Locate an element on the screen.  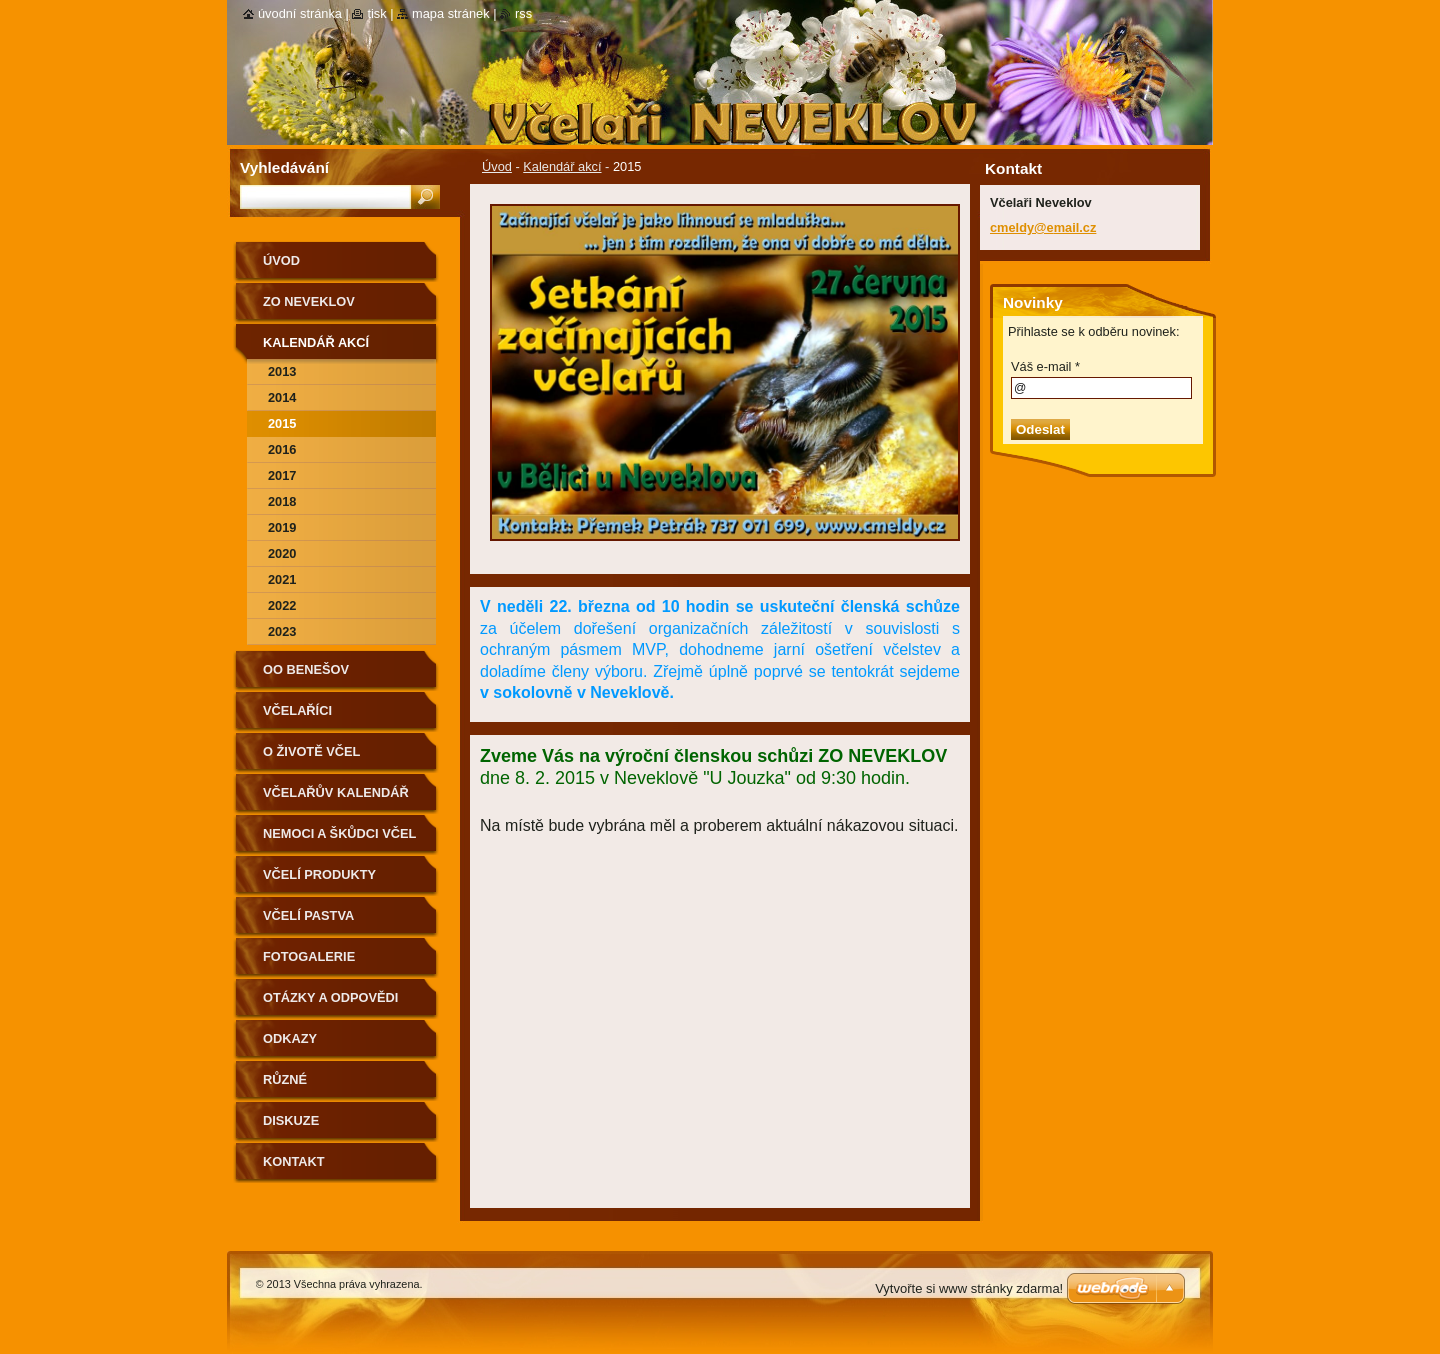
Úvod is located at coordinates (497, 166).